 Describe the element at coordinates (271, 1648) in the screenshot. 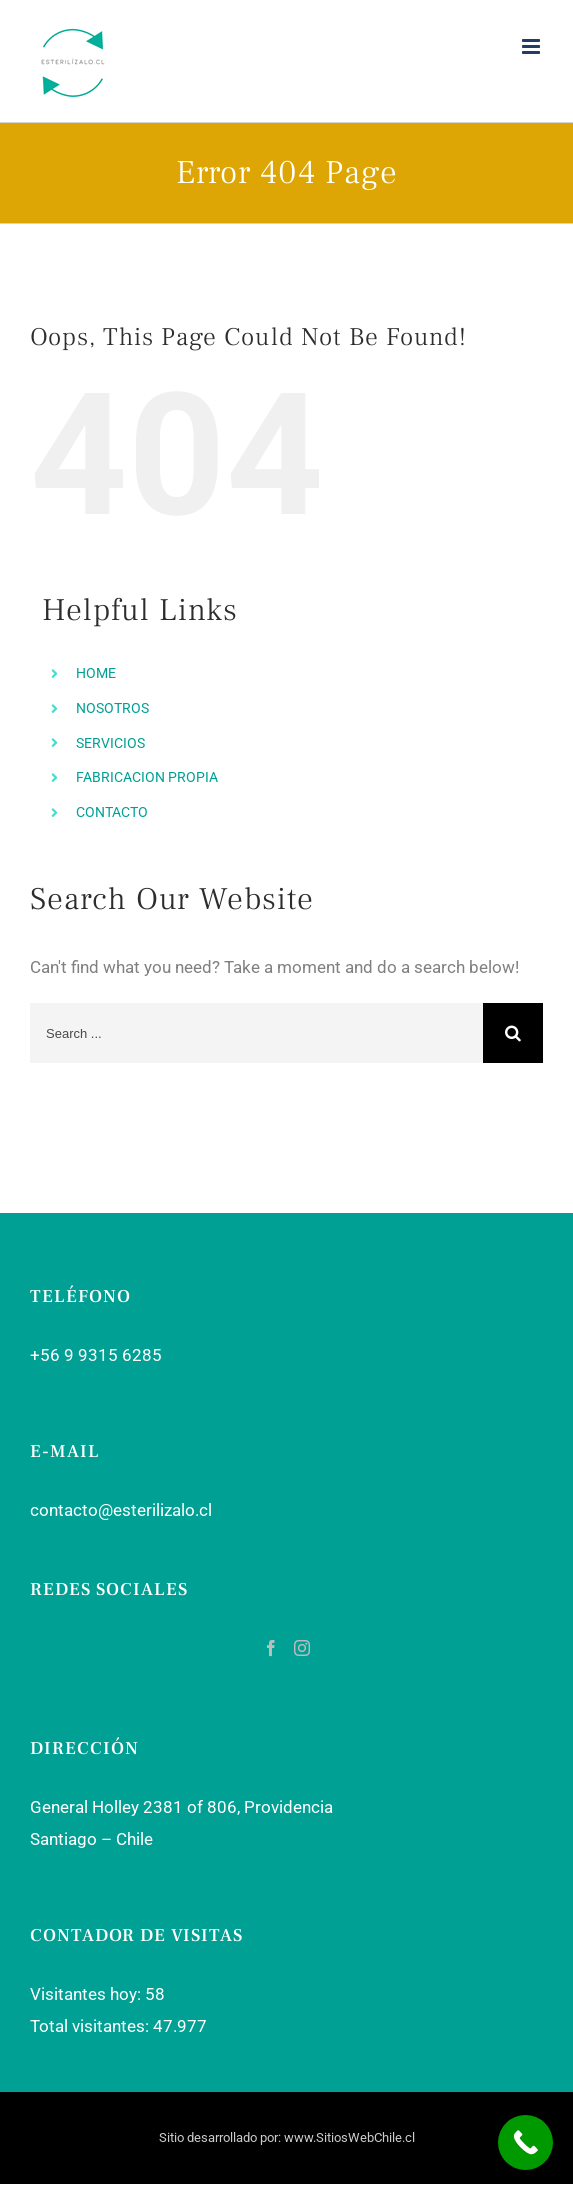

I see `[Facebook]` at that location.